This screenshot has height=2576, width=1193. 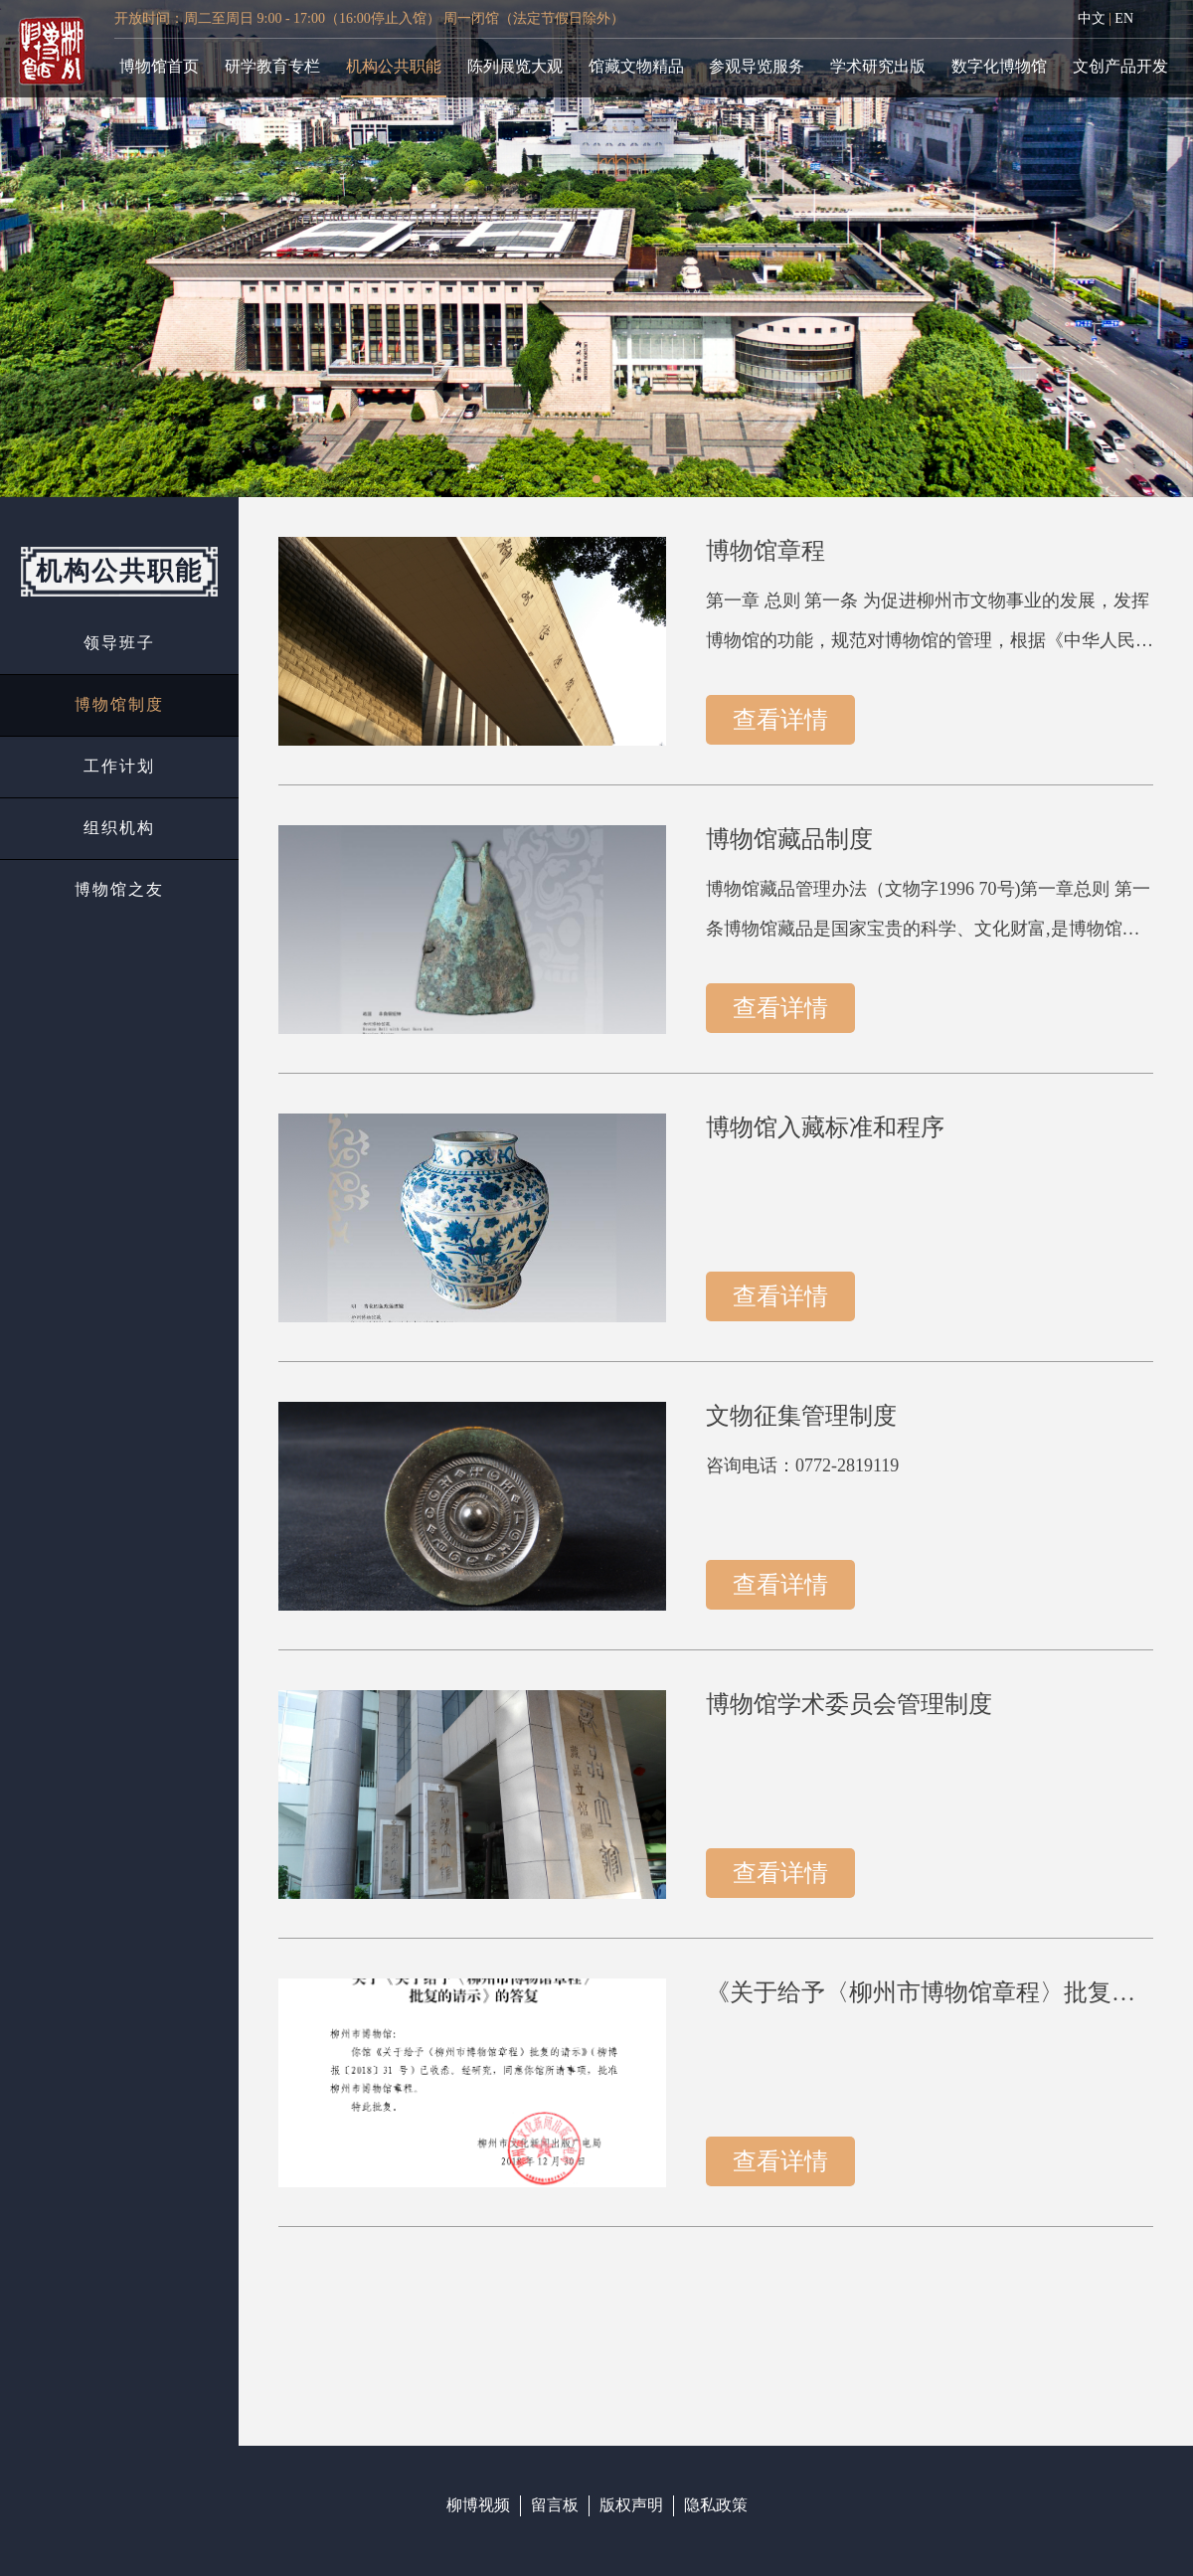 I want to click on 博物馆首页, so click(x=159, y=66).